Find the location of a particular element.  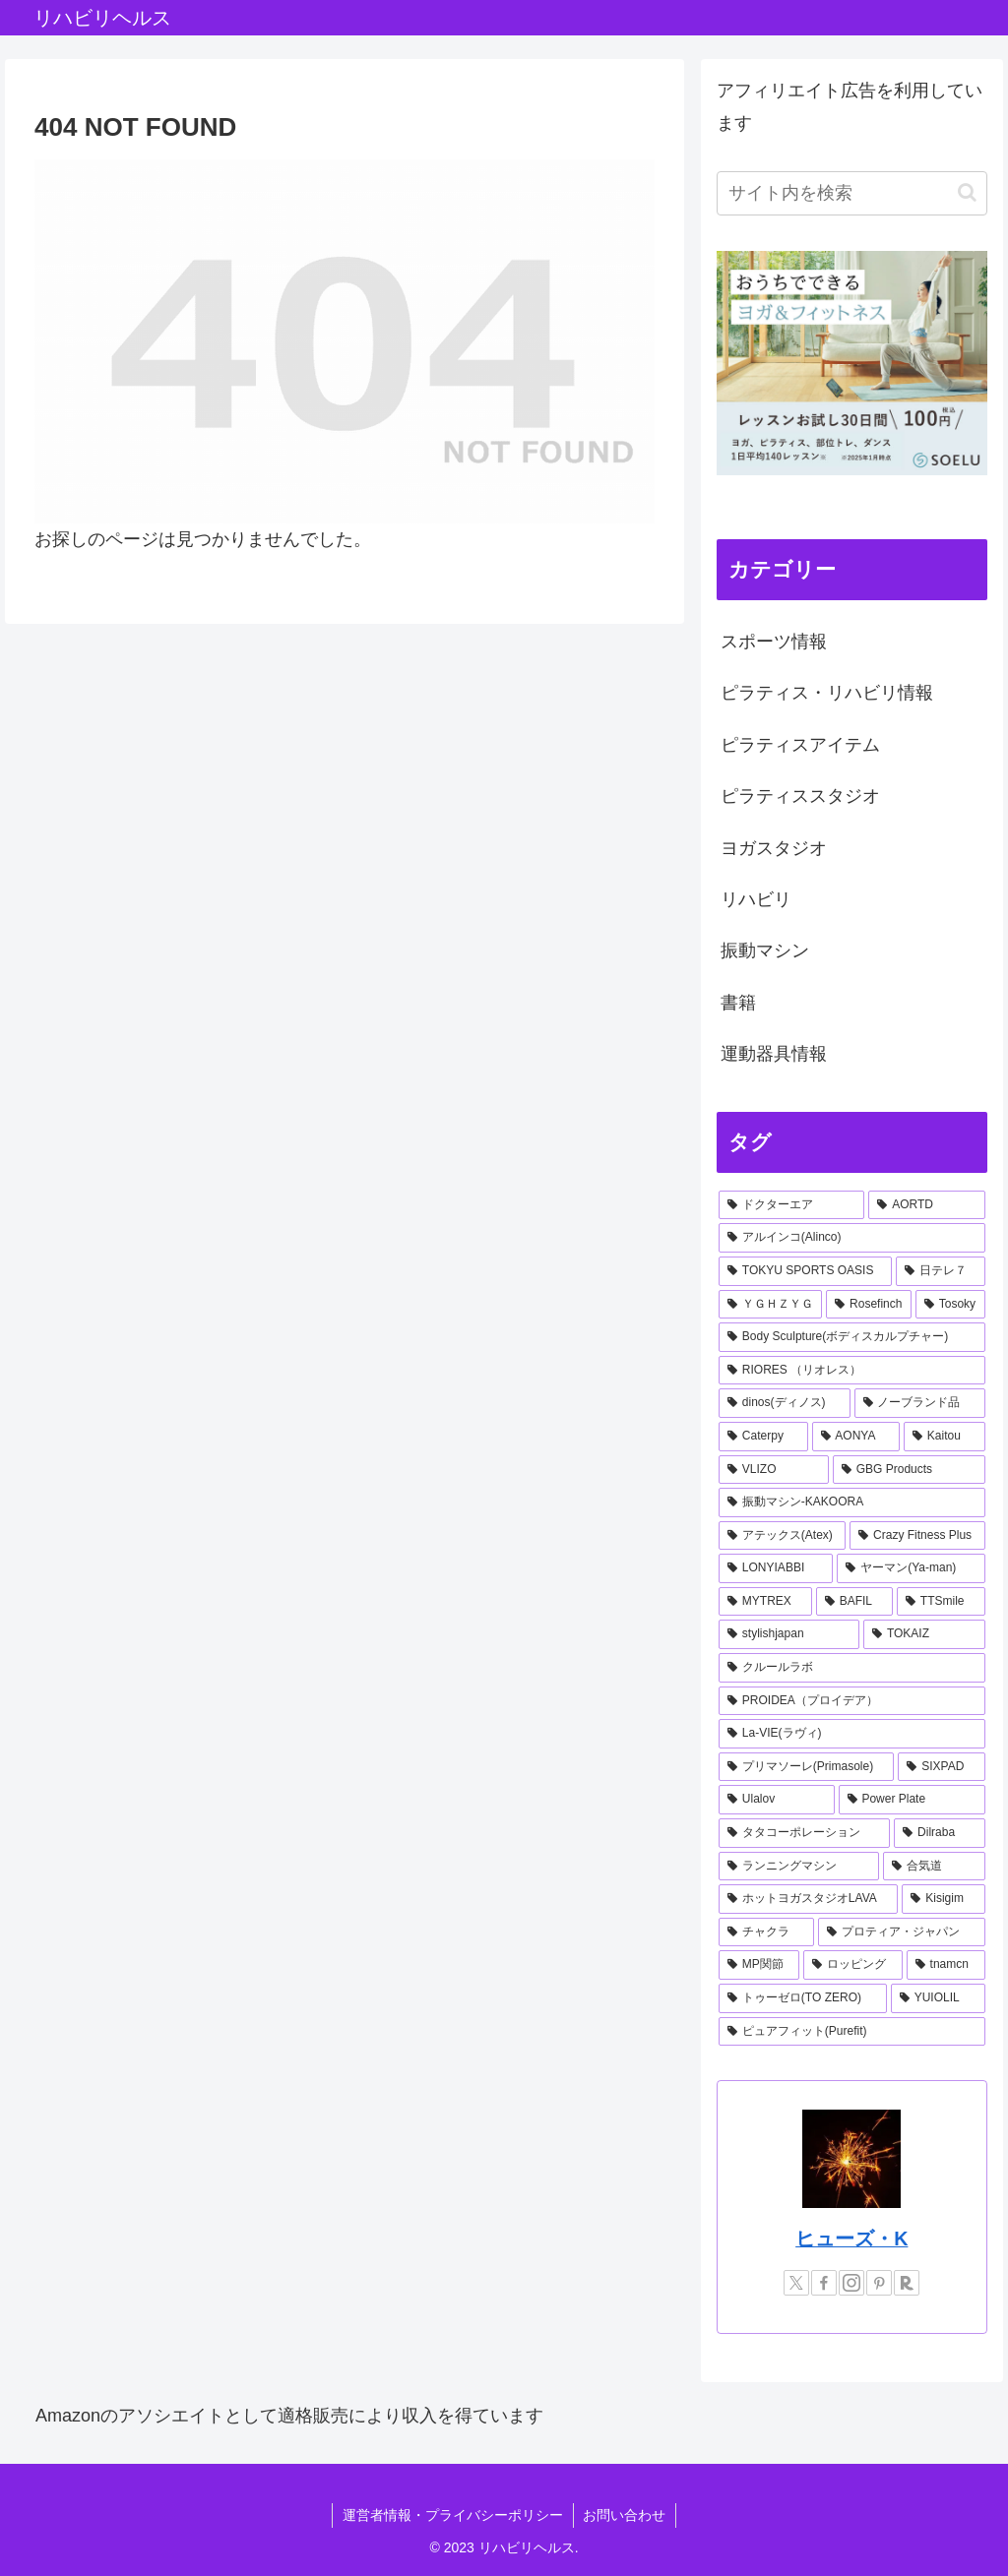

[アテックス(Atex) (1個の項目)] is located at coordinates (782, 1536).